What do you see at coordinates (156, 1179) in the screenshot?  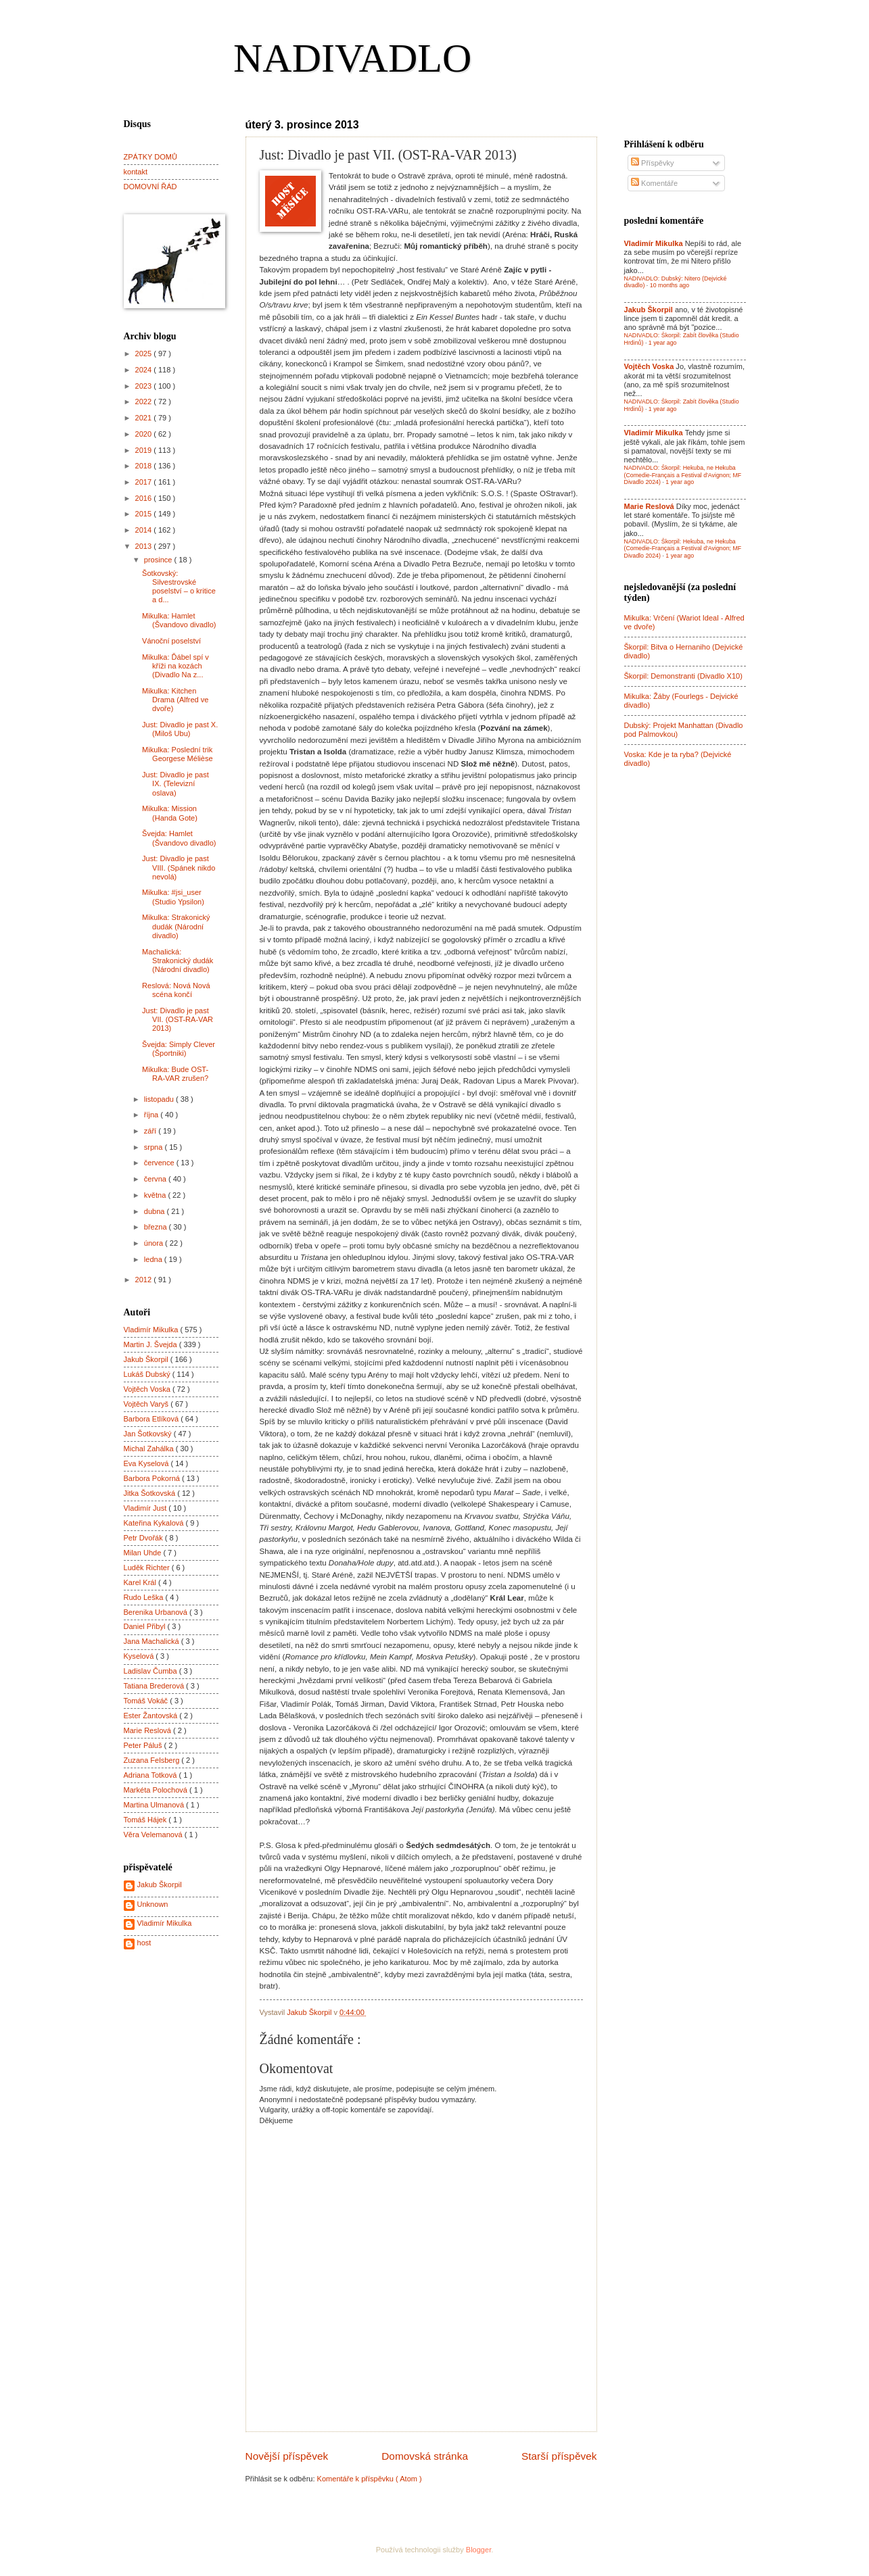 I see `června` at bounding box center [156, 1179].